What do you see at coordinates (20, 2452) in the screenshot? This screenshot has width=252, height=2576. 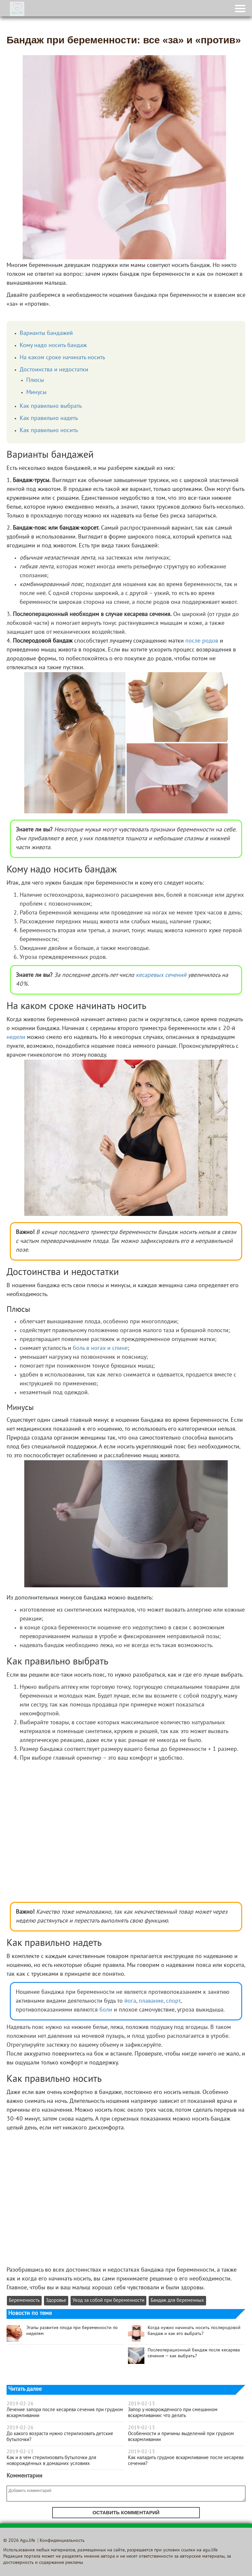 I see `2019-02-13` at bounding box center [20, 2452].